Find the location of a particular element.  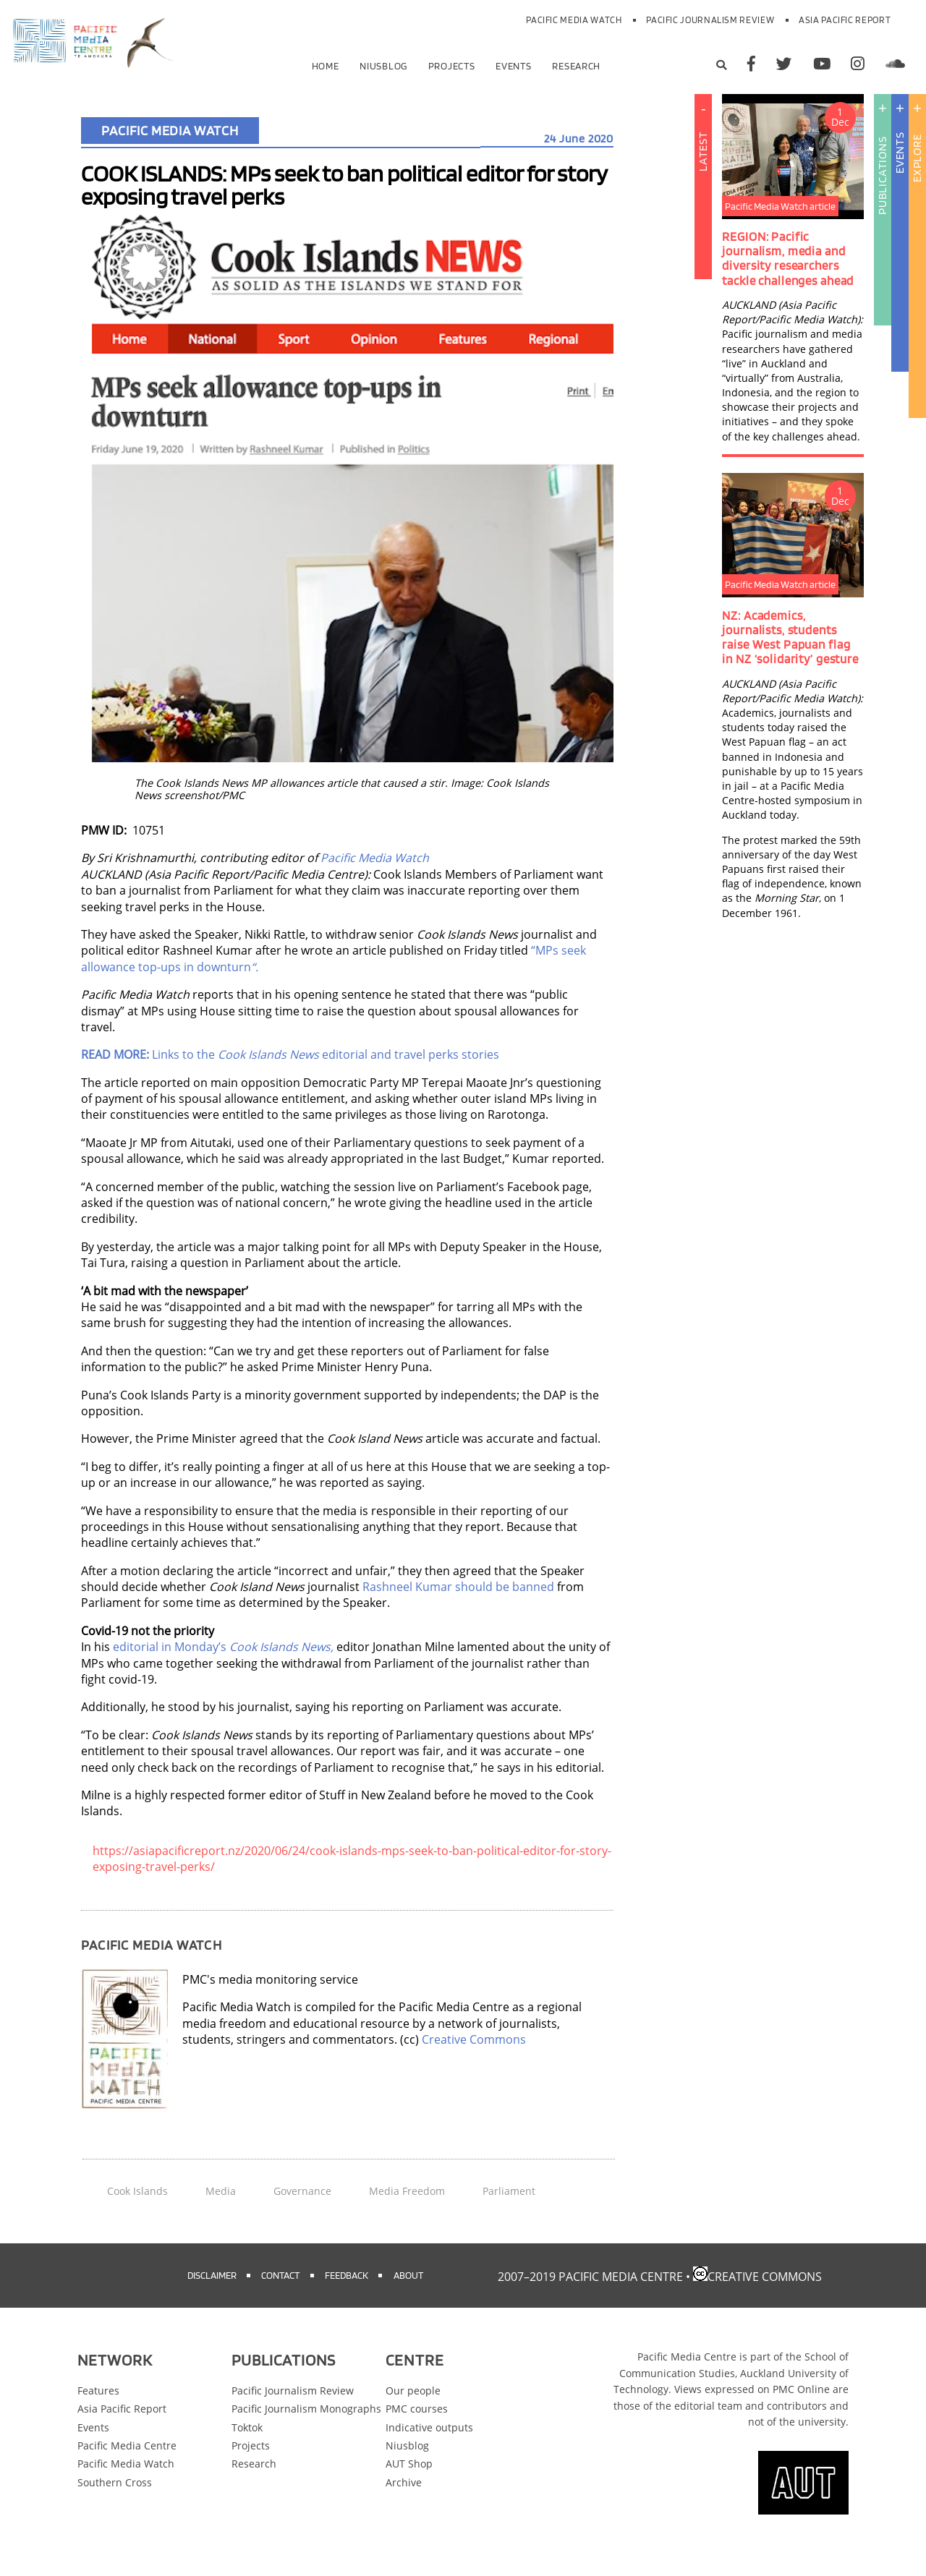

Contact is located at coordinates (280, 2291).